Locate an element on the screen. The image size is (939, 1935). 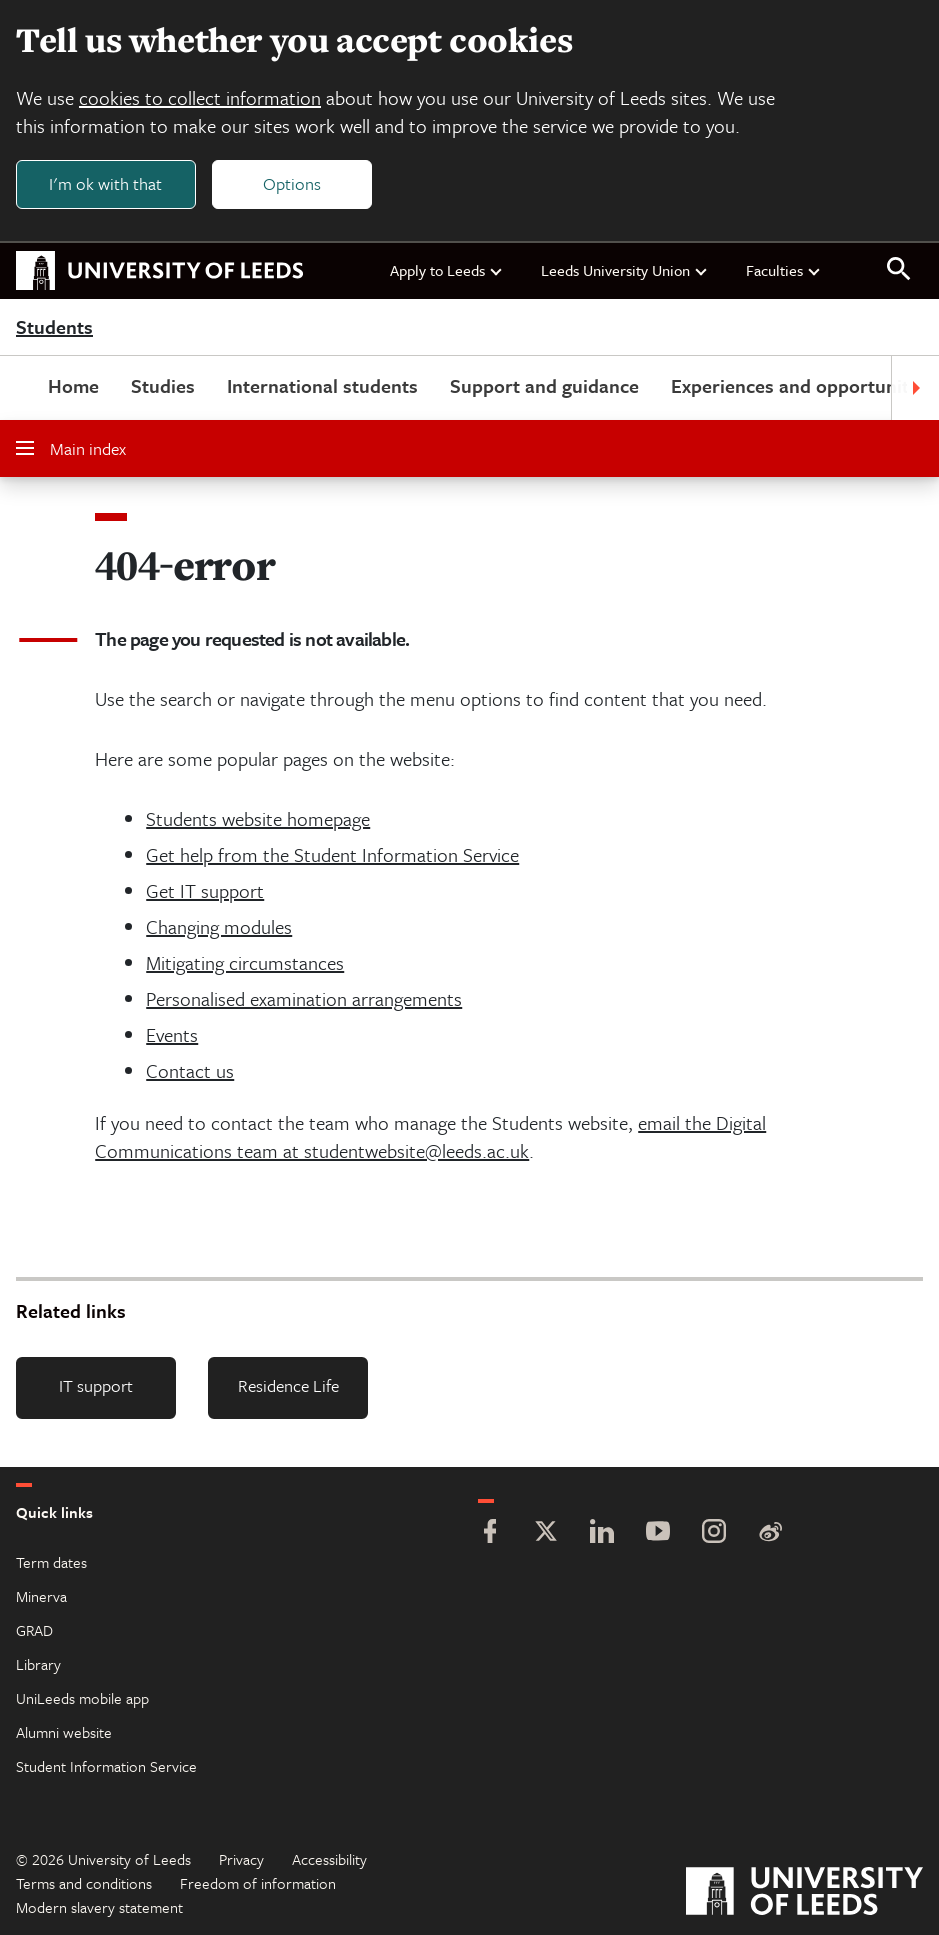
Home is located at coordinates (73, 385).